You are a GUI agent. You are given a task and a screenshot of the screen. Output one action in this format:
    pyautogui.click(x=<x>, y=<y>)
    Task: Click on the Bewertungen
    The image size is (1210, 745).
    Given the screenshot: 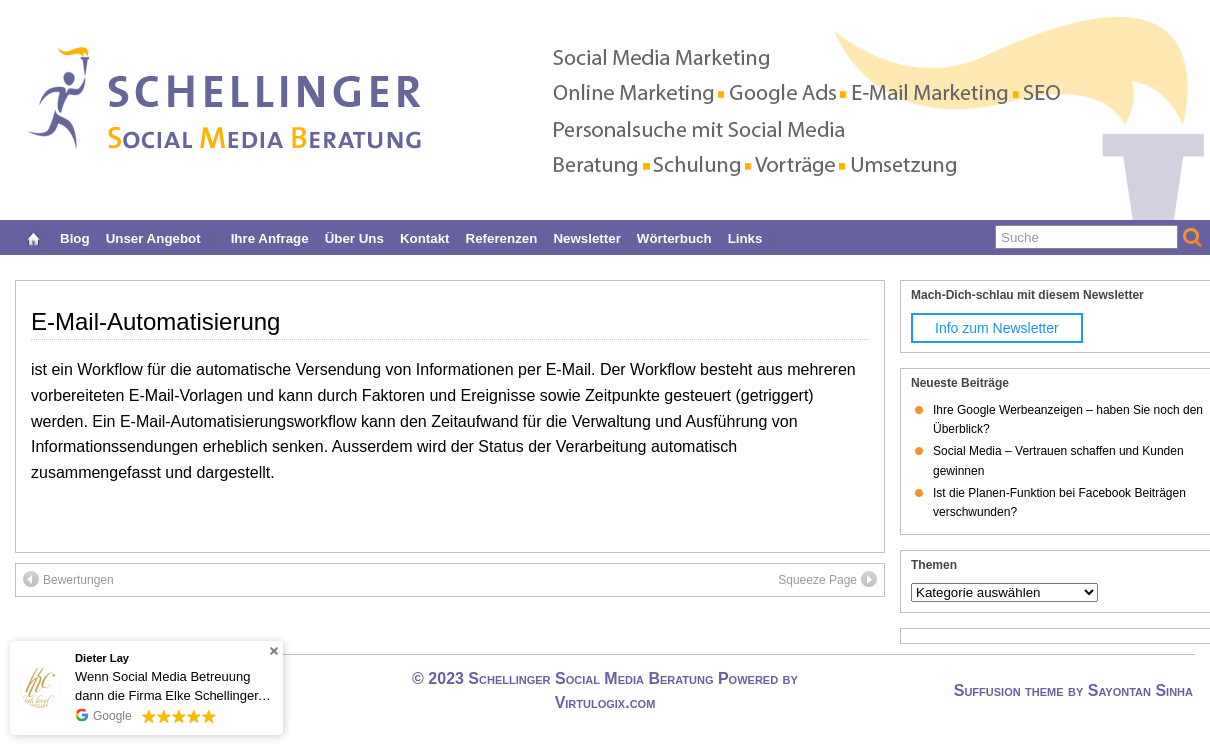 What is the action you would take?
    pyautogui.click(x=68, y=579)
    